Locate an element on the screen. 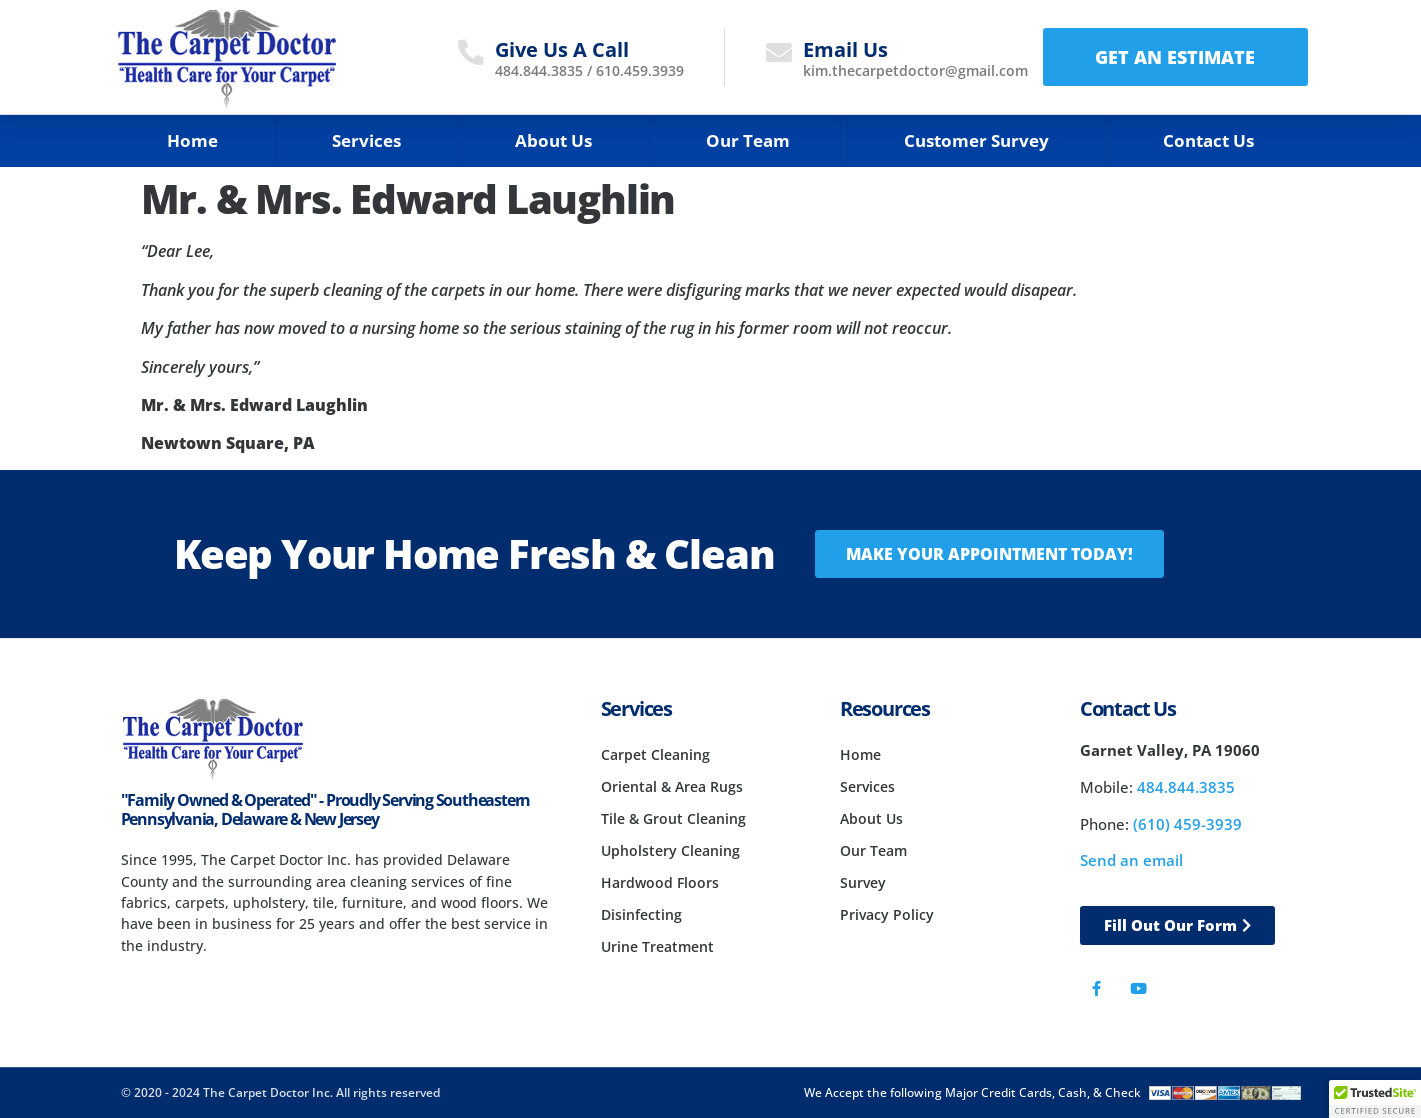 Image resolution: width=1421 pixels, height=1118 pixels. Oriental & Area Rugs is located at coordinates (672, 786).